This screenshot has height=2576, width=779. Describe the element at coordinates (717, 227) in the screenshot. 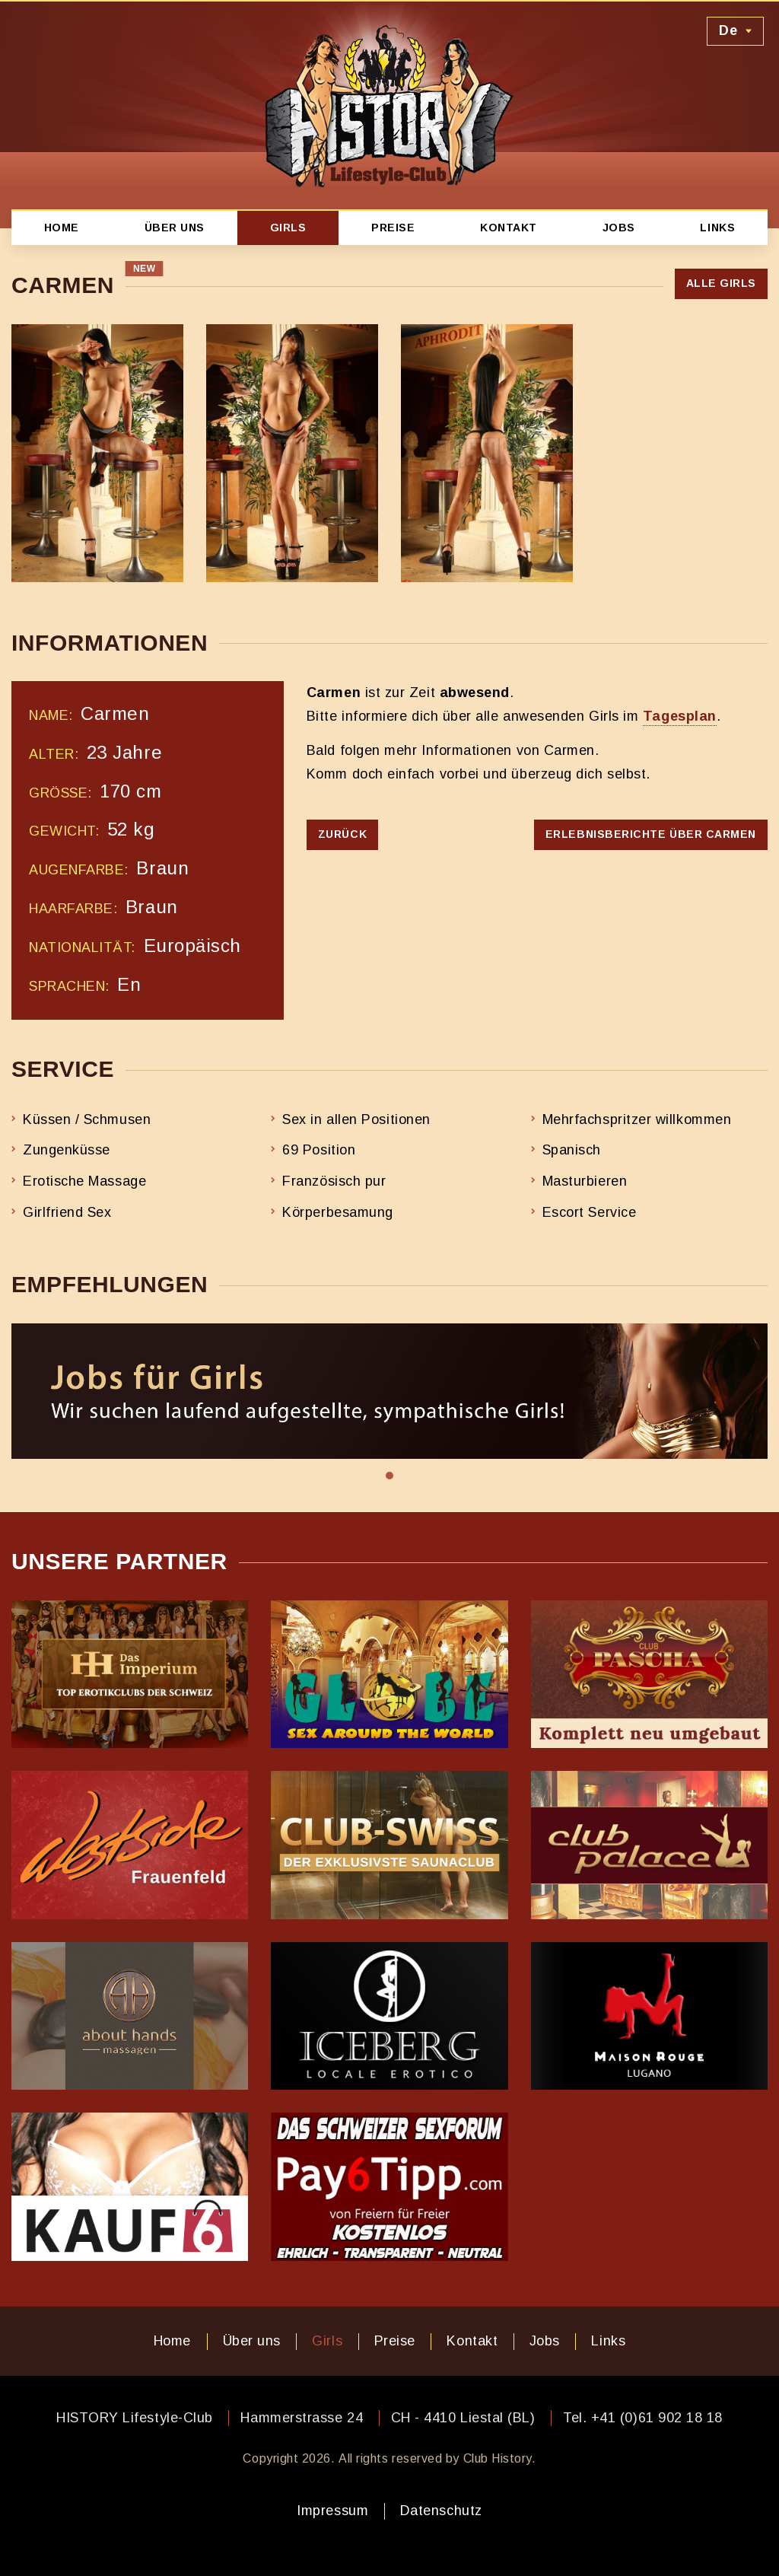

I see `Links` at that location.